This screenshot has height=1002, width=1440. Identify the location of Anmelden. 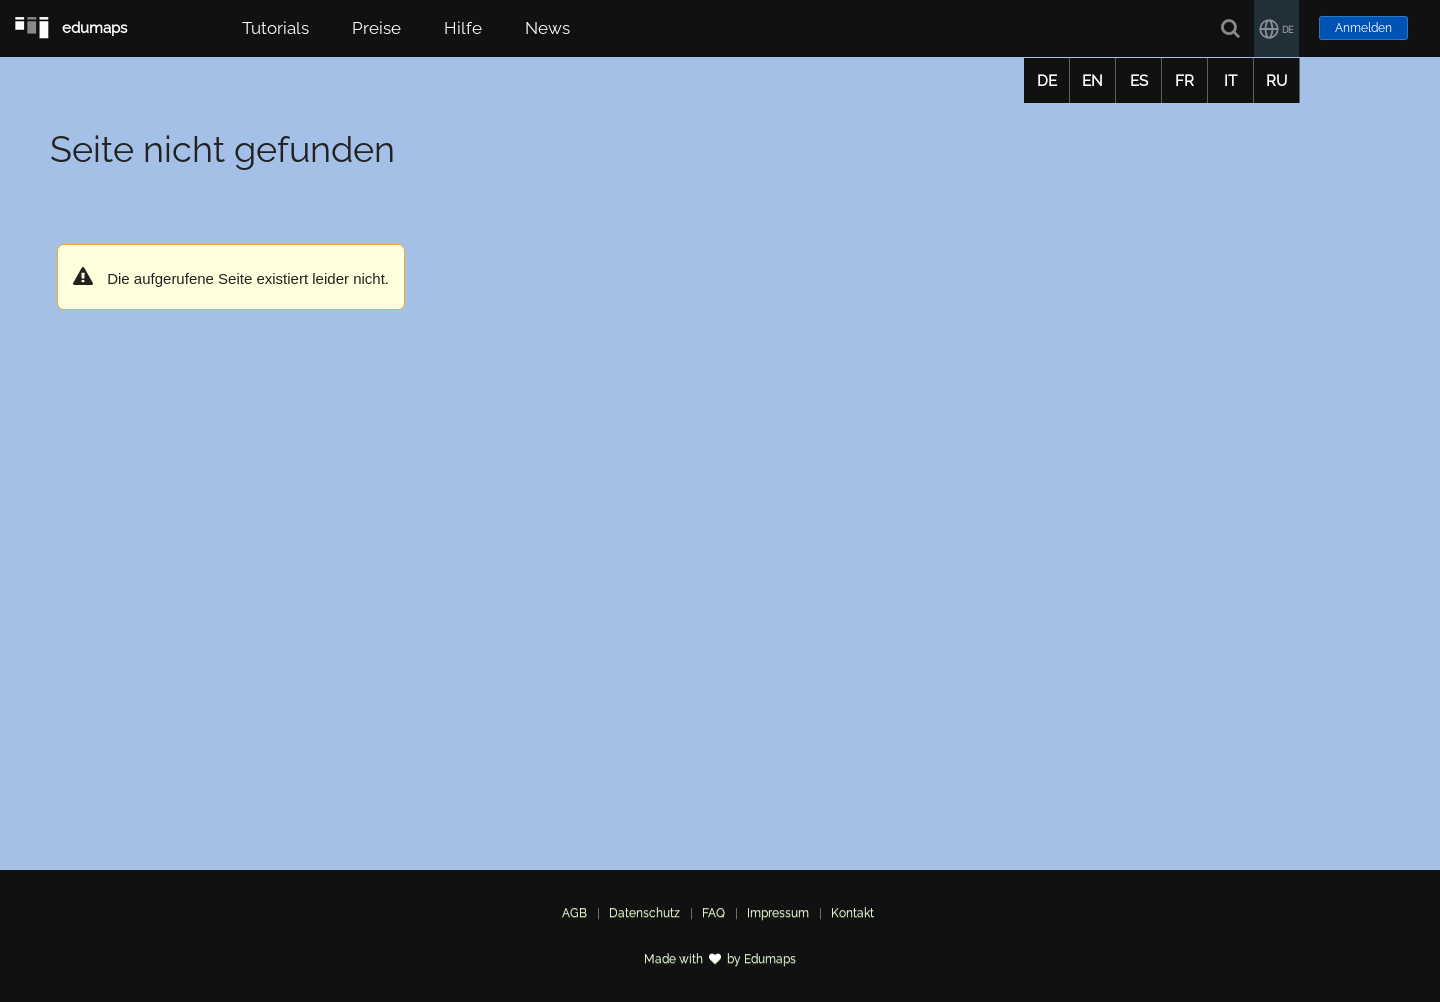
(1363, 28).